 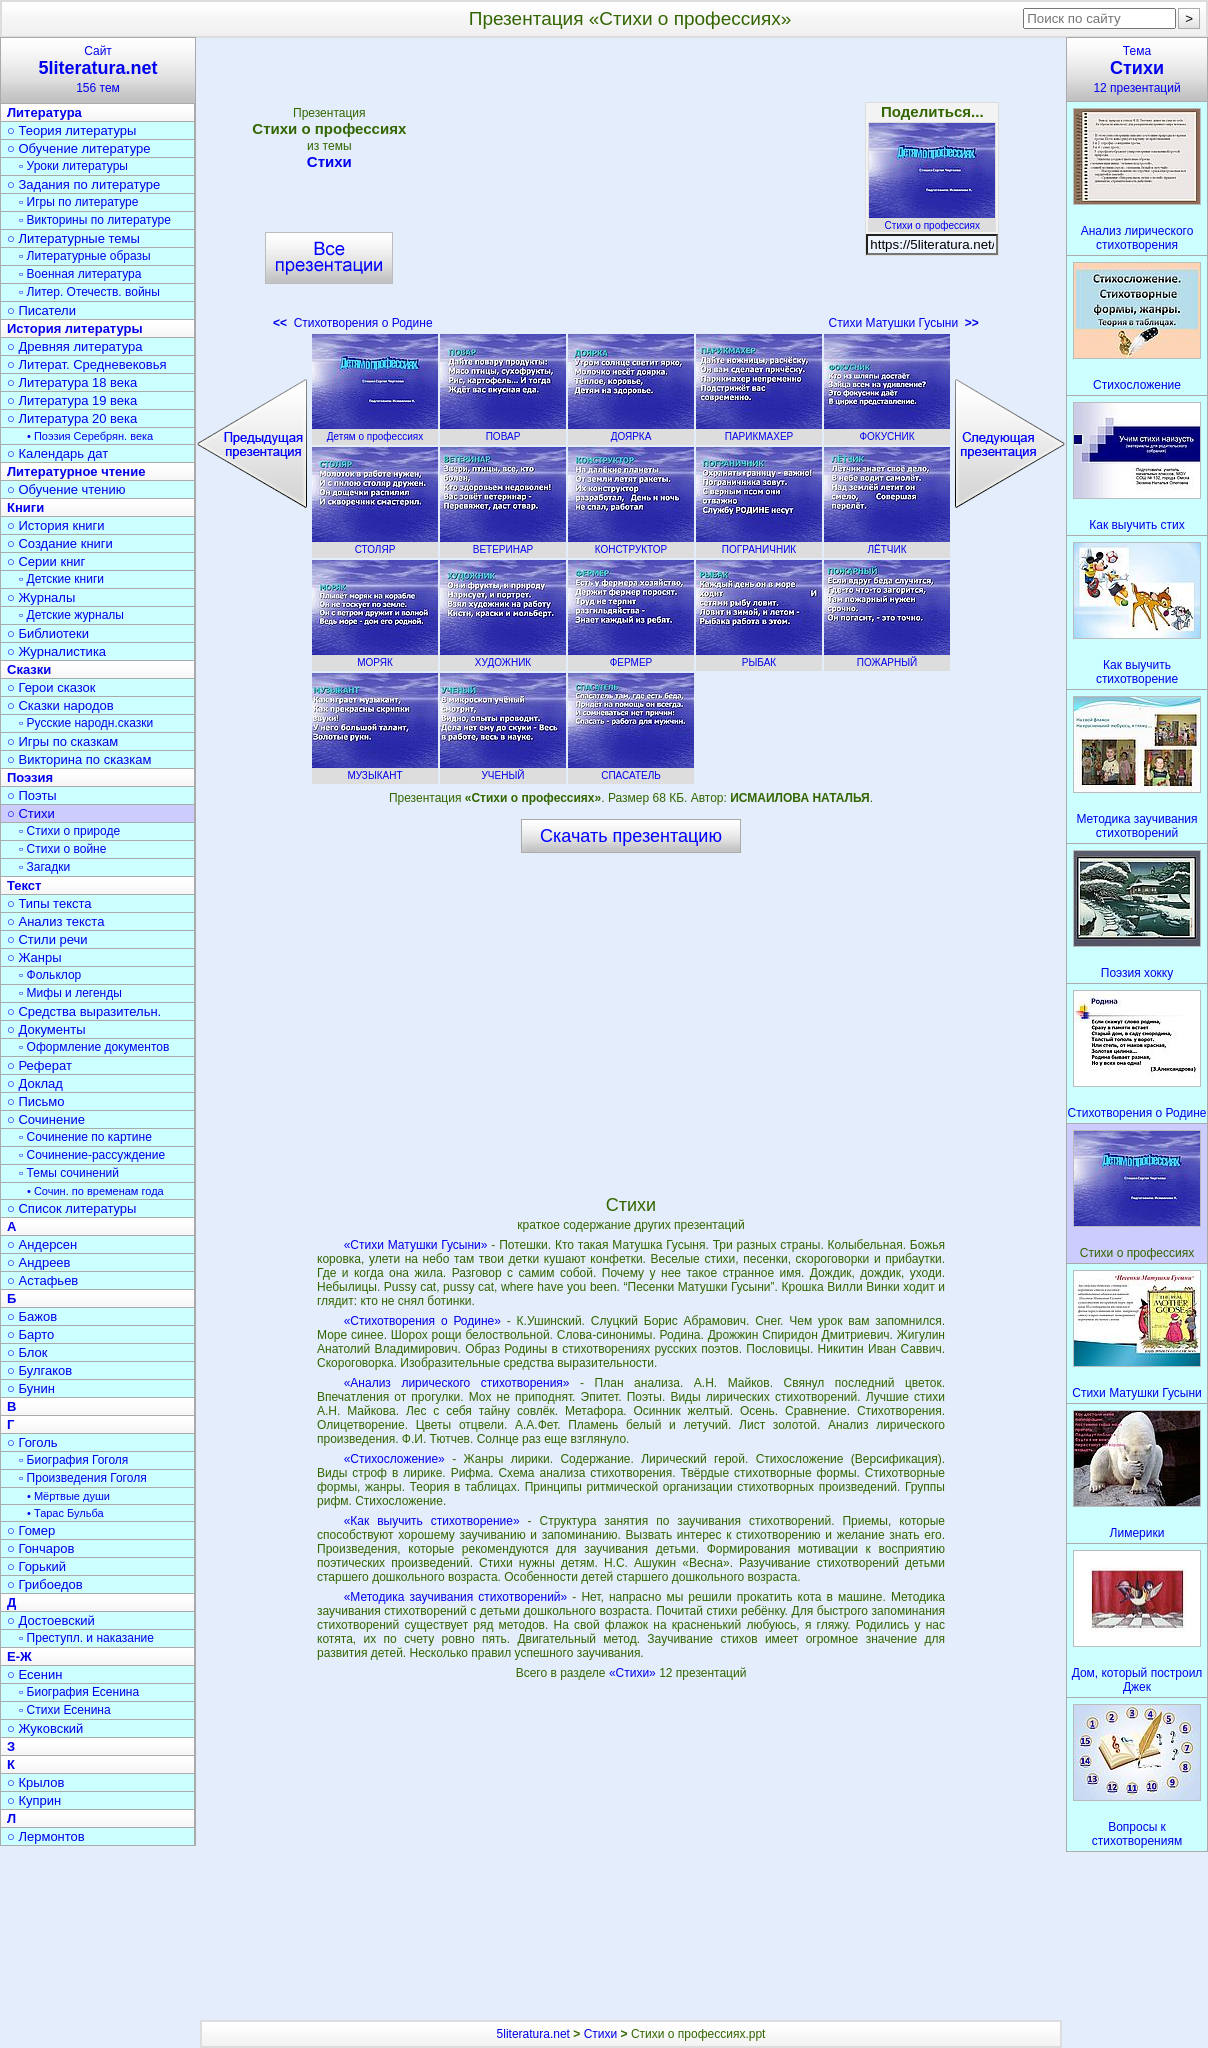 What do you see at coordinates (904, 323) in the screenshot?
I see `Стихи Матушки Гусыни` at bounding box center [904, 323].